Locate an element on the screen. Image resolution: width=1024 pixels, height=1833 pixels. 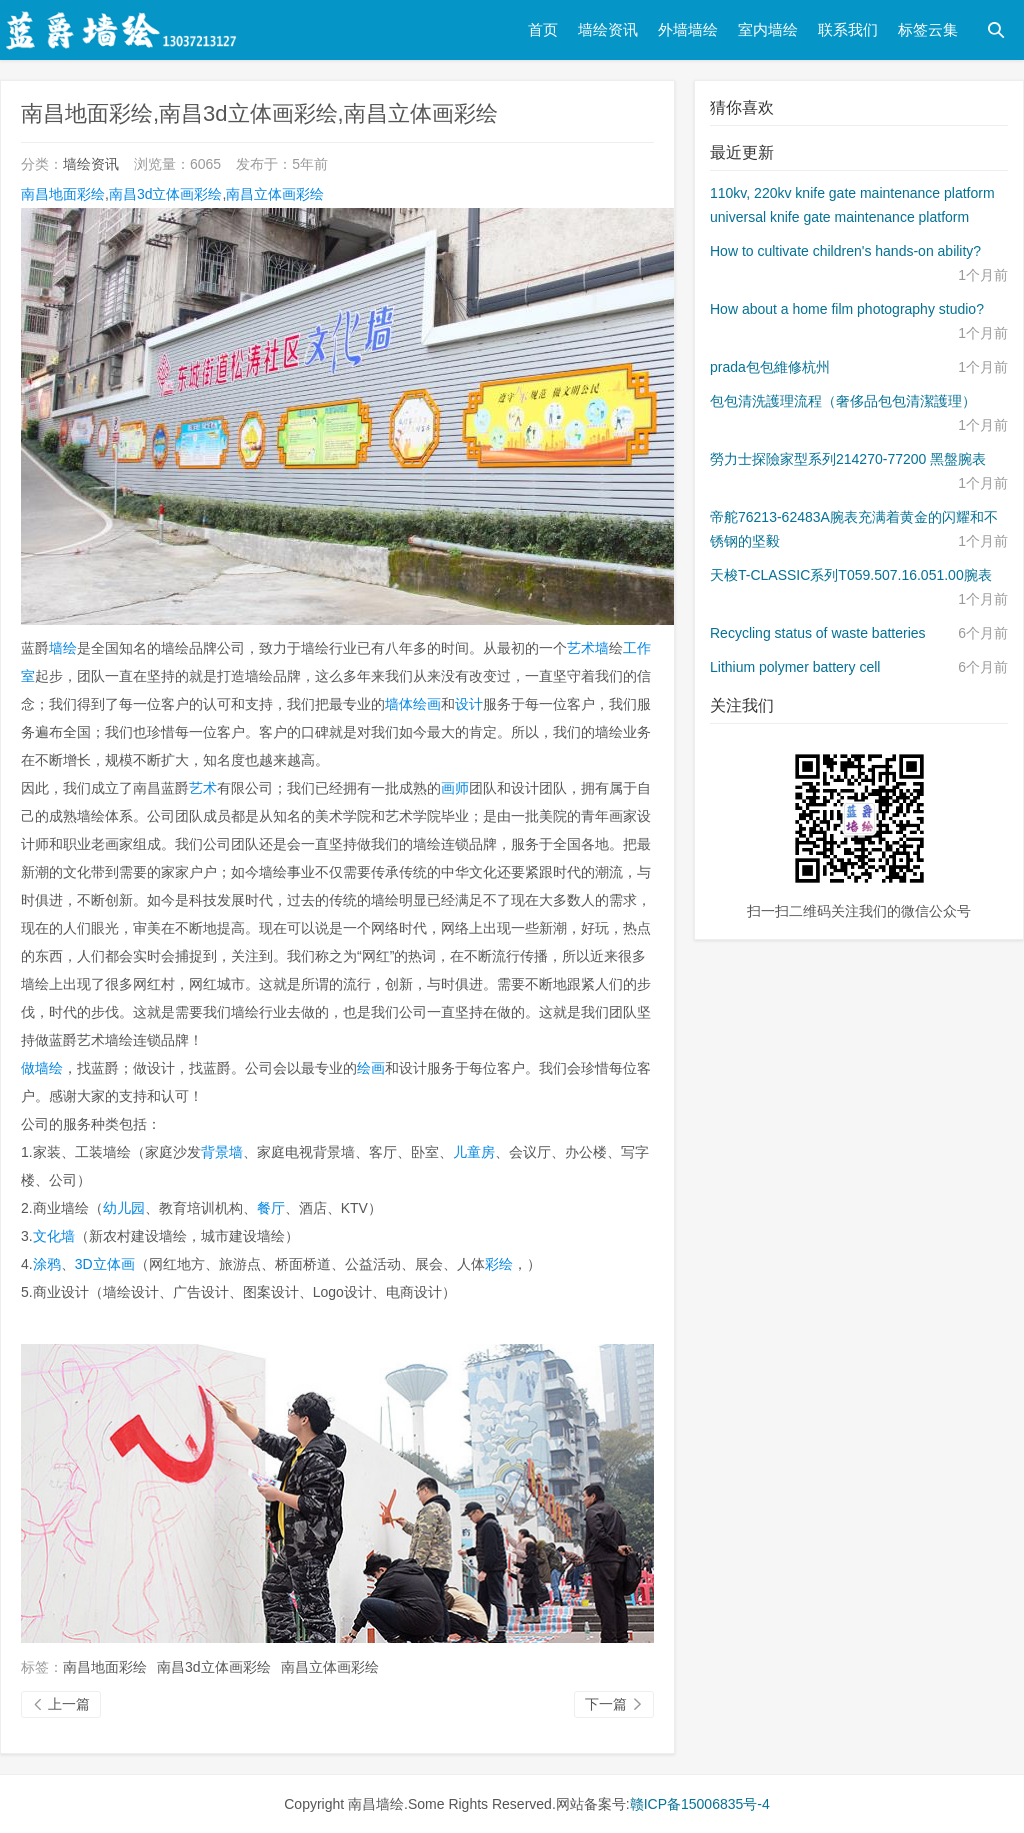
联系我们 is located at coordinates (848, 29).